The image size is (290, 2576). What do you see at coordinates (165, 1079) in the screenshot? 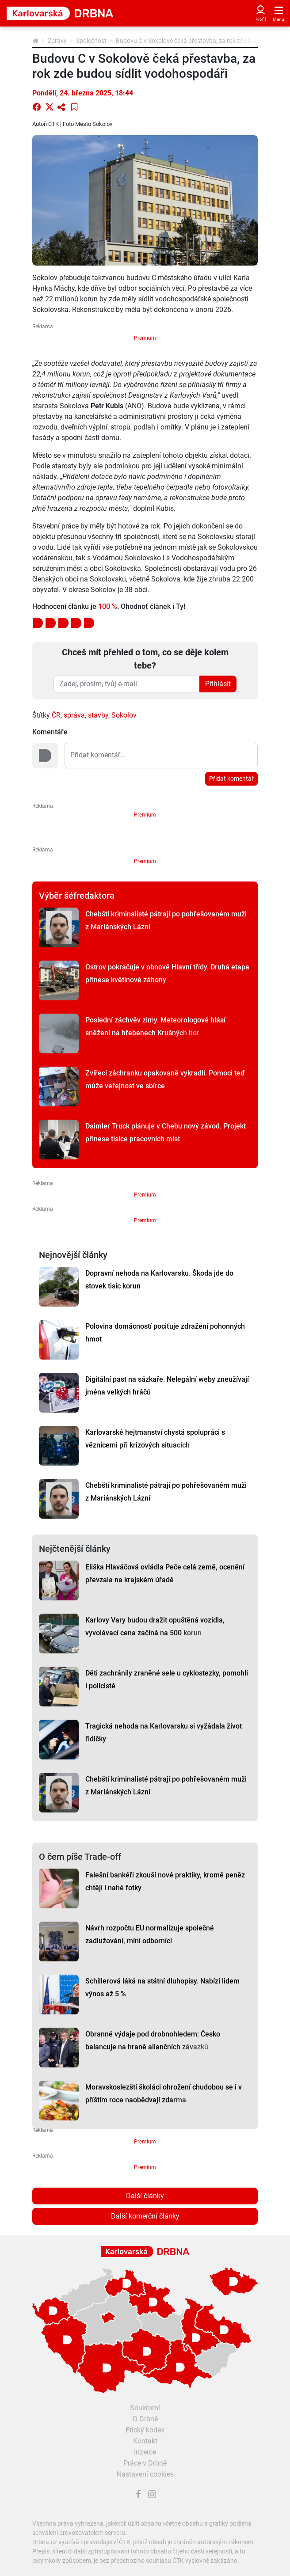
I see `Zvířecí záchranku opakovaně vykradli. Pomoci teď může veřejnost ve sbírce` at bounding box center [165, 1079].